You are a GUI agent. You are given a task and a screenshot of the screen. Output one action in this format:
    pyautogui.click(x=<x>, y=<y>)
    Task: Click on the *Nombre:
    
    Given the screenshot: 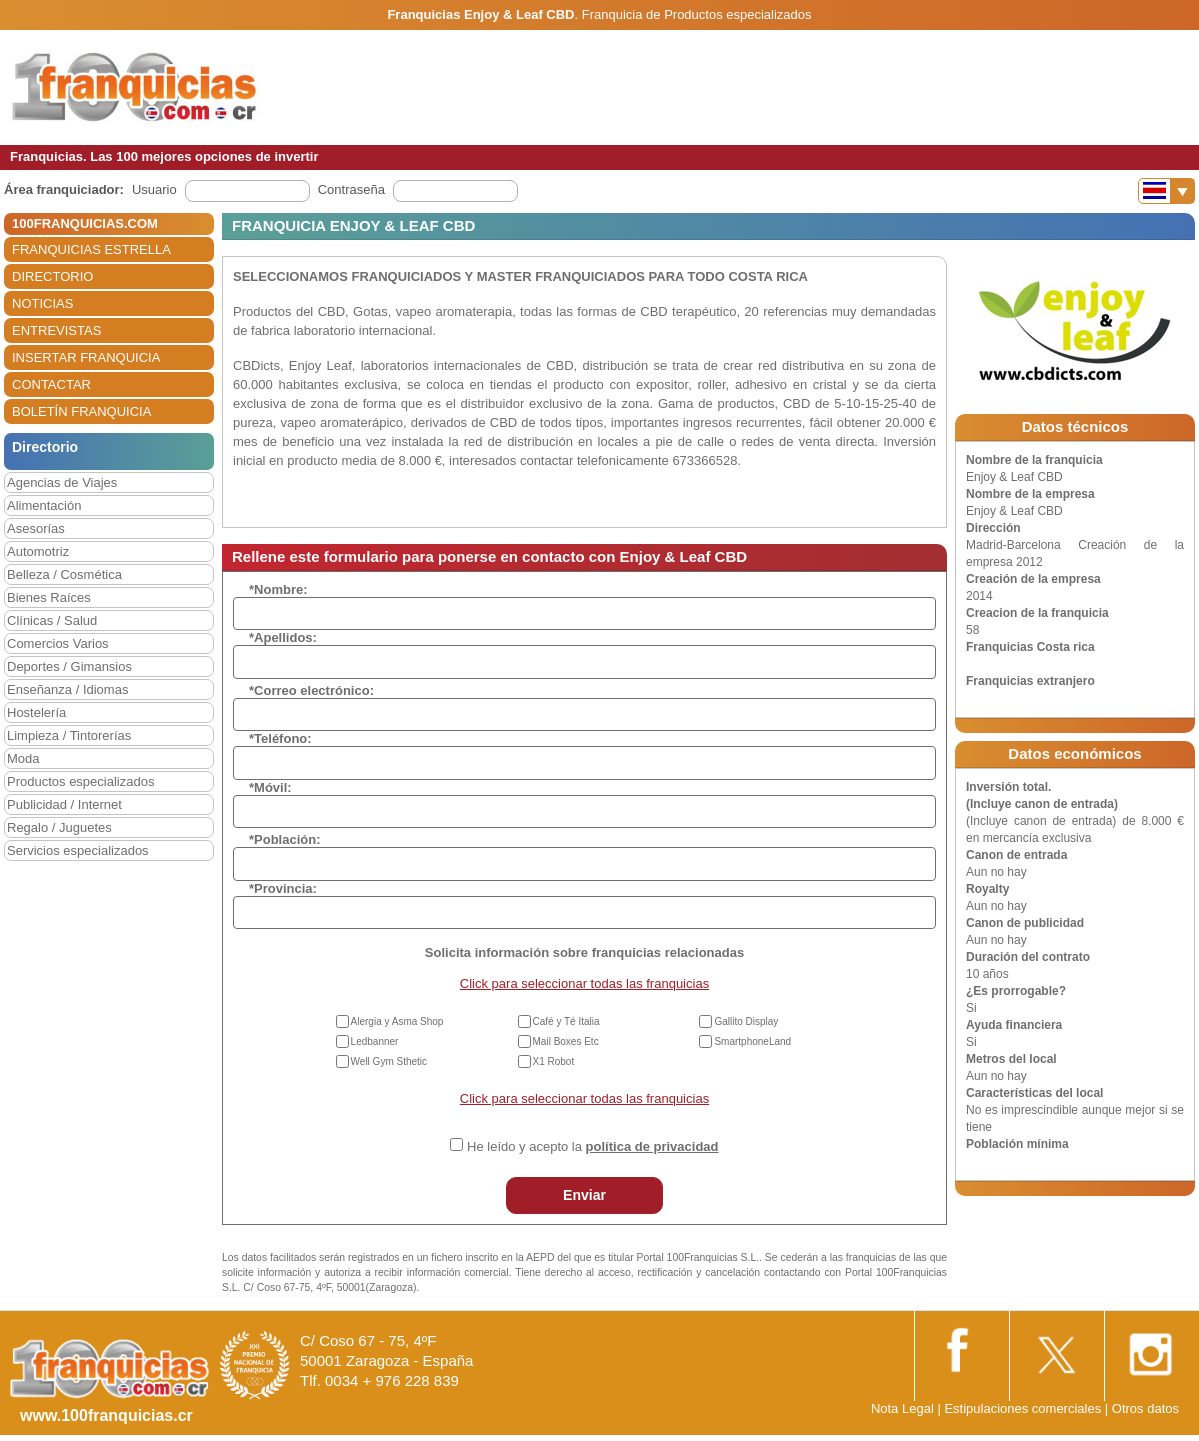 What is the action you would take?
    pyautogui.click(x=278, y=589)
    